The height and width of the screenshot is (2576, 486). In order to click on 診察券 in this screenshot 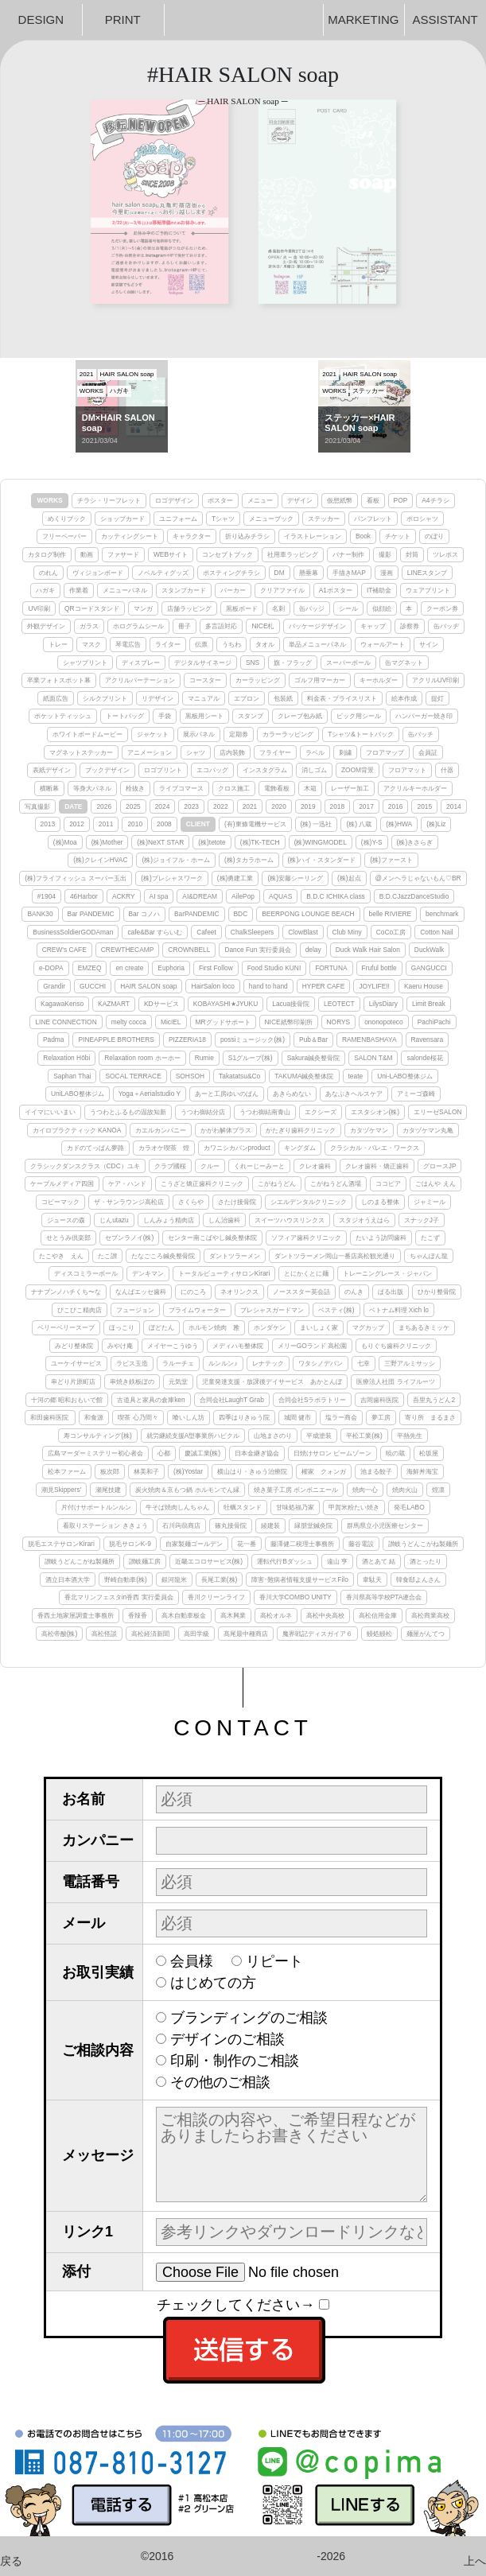, I will do `click(409, 626)`.